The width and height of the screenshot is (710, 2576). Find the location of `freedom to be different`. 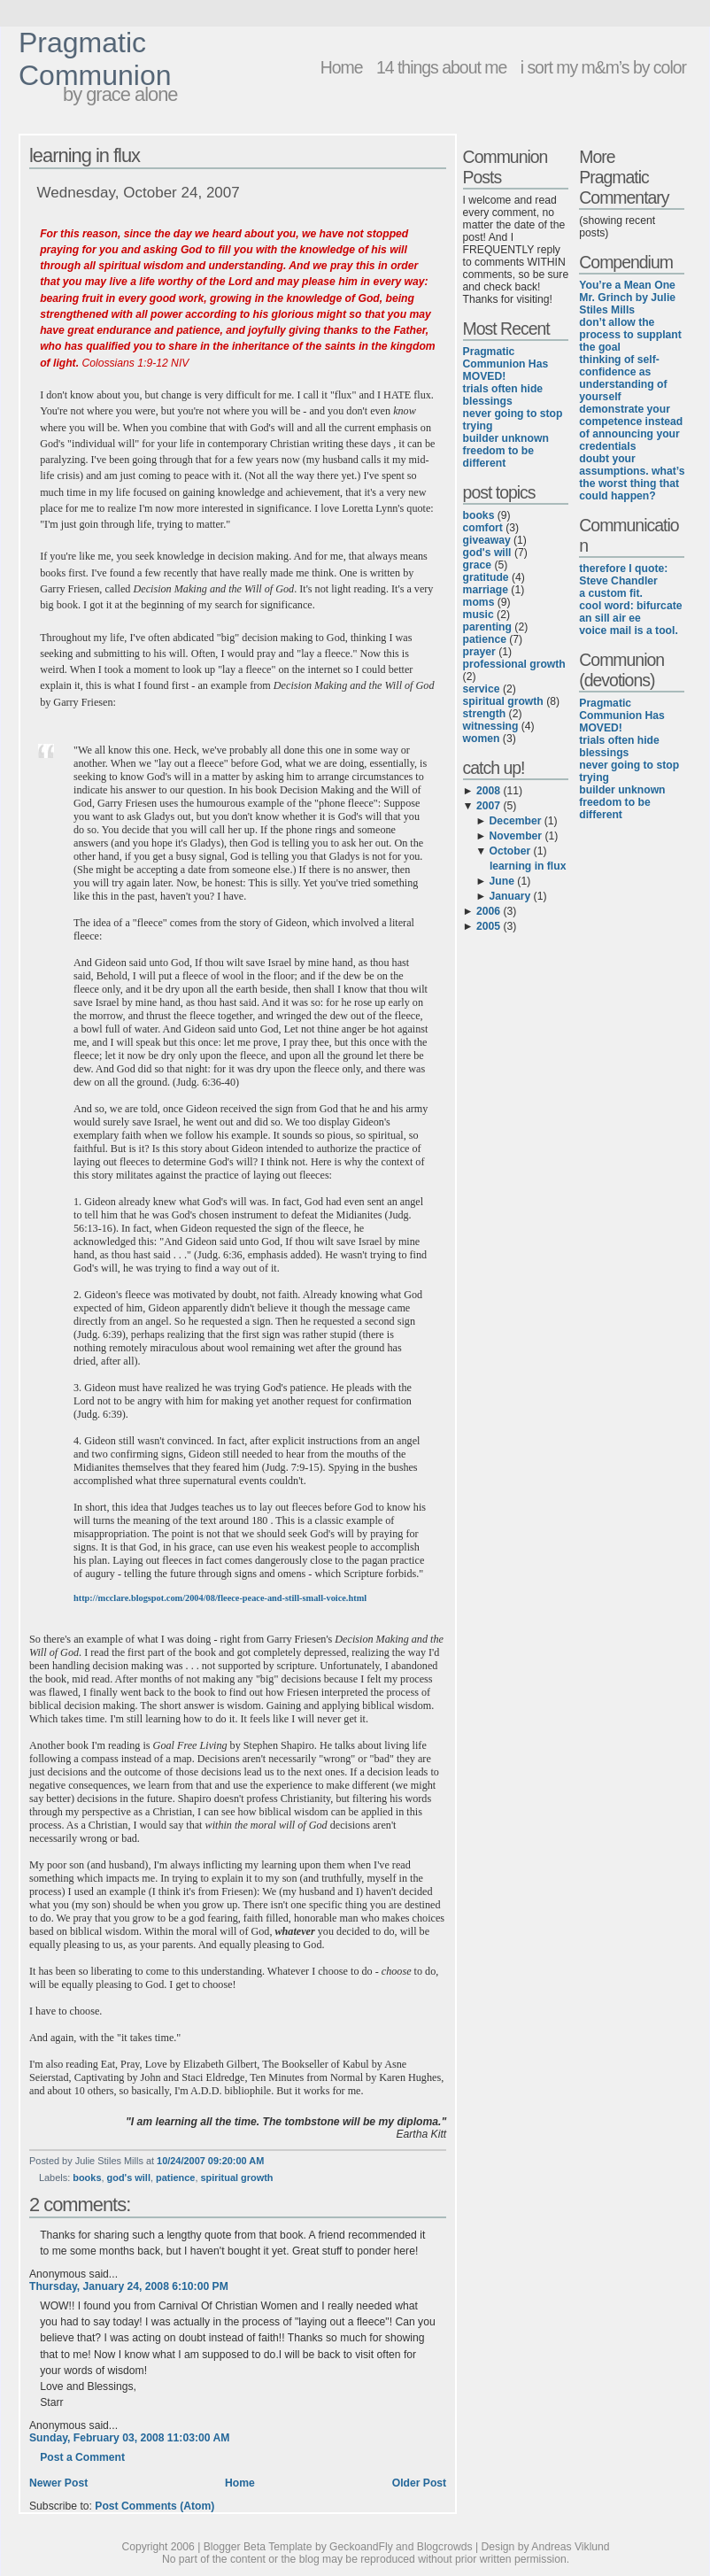

freedom to be different is located at coordinates (498, 457).